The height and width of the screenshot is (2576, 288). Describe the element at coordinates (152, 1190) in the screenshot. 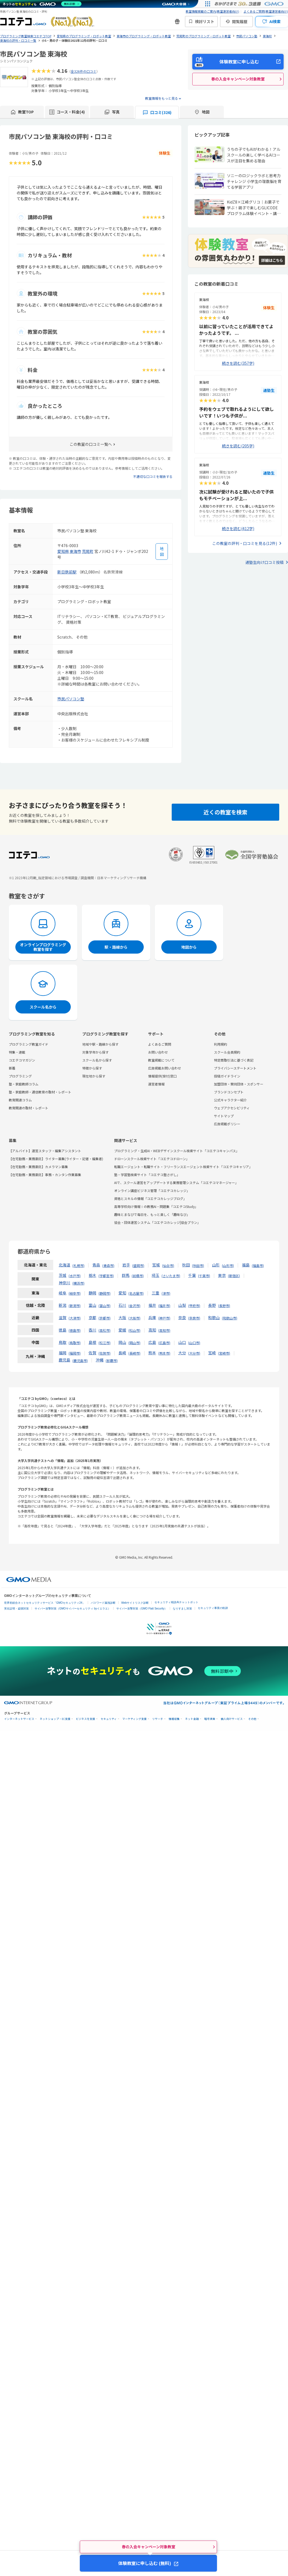

I see `オンライン講座ビジネス管理「コエテコカレッジ」` at that location.